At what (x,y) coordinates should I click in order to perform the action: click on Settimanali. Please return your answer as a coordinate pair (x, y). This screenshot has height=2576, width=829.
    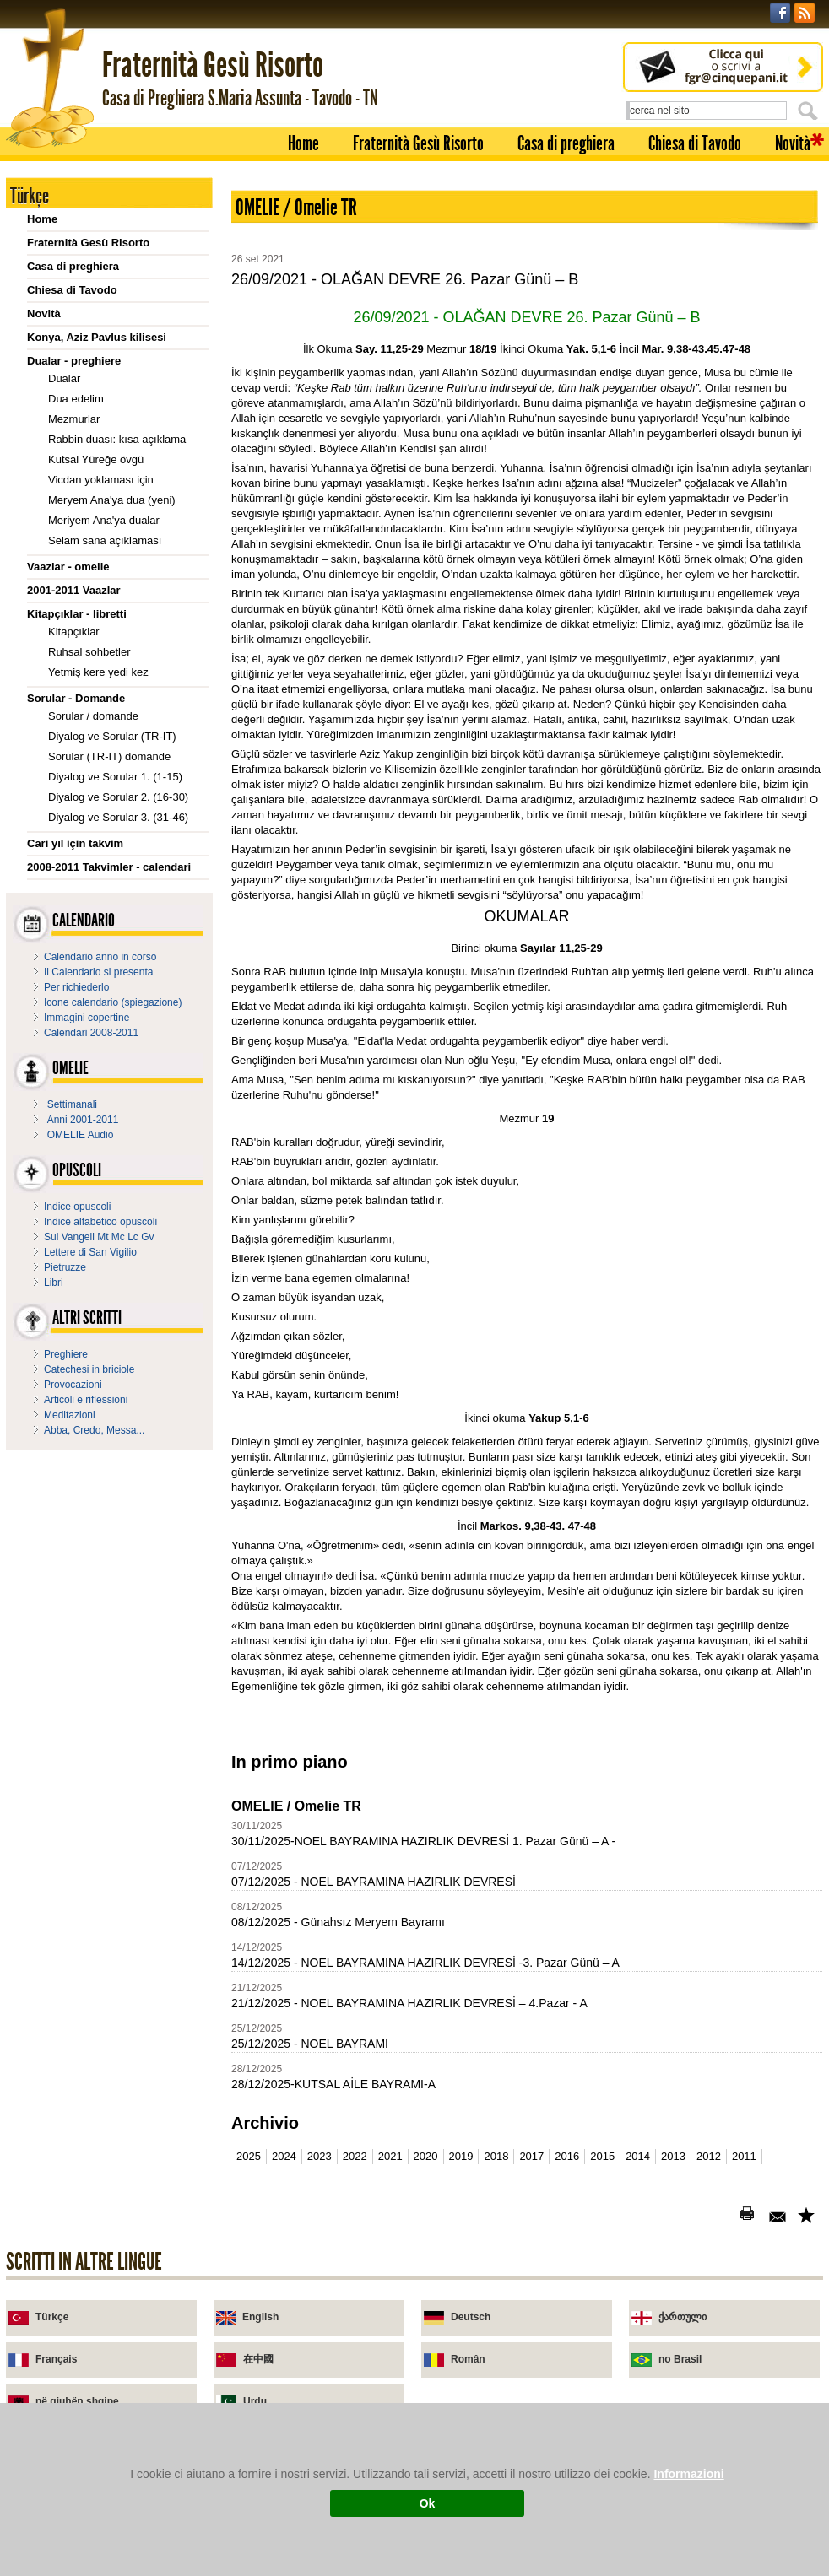
    Looking at the image, I should click on (72, 1104).